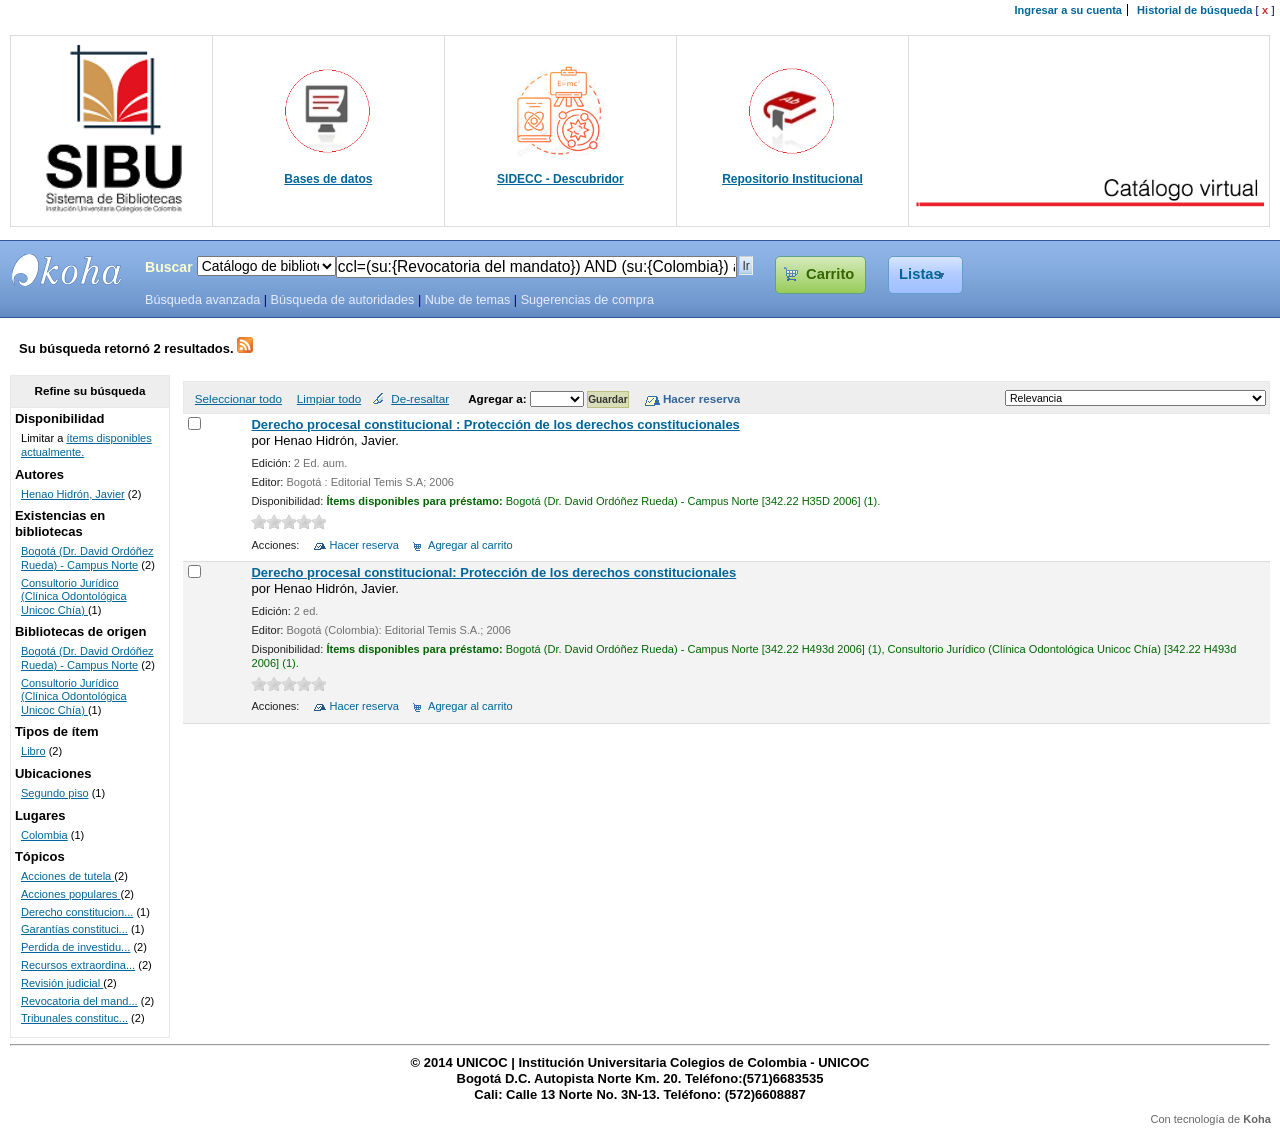 The image size is (1280, 1145). Describe the element at coordinates (329, 398) in the screenshot. I see `Limpiar todo` at that location.